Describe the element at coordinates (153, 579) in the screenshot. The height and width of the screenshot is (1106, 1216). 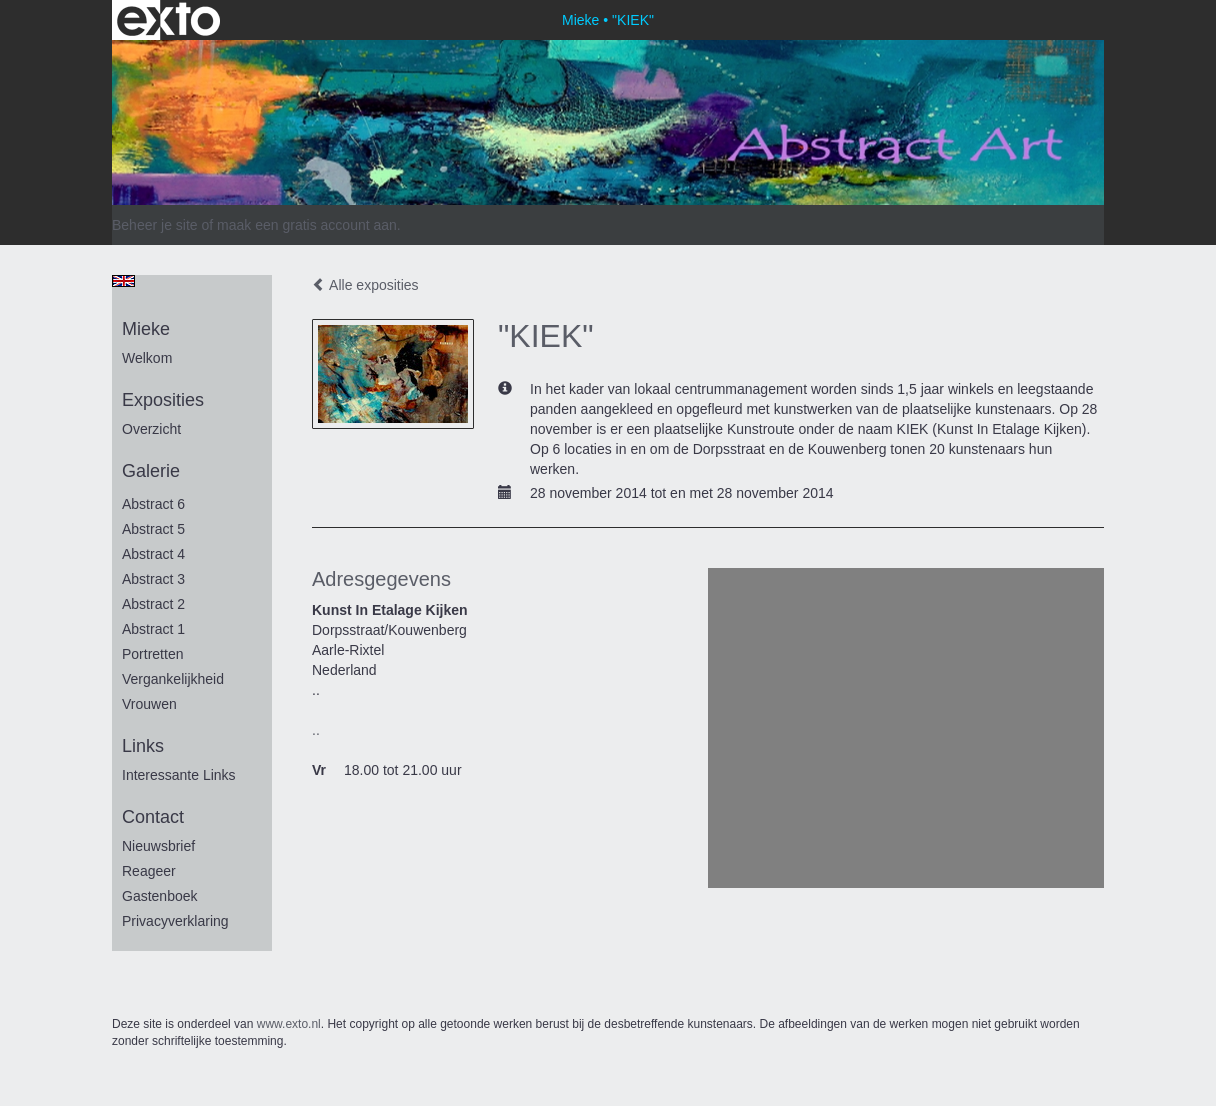
I see `Abstract 3` at that location.